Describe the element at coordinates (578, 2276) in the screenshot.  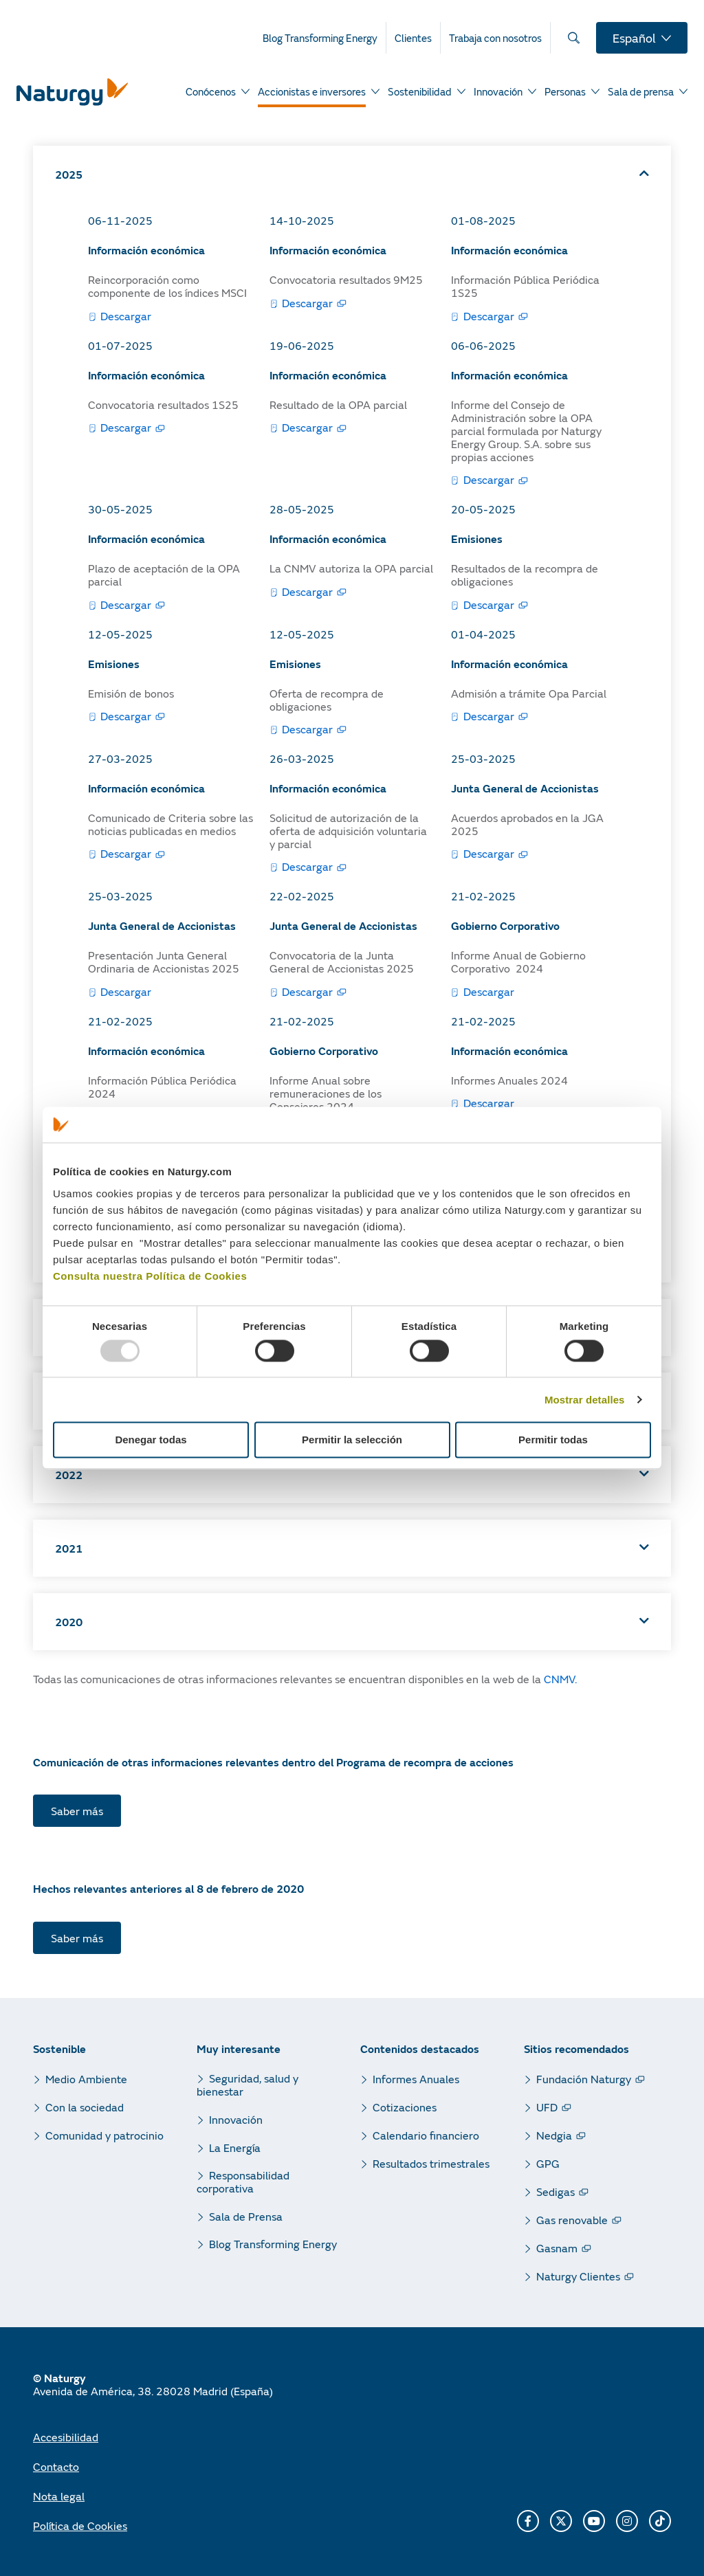
I see `Naturgy Clientes` at that location.